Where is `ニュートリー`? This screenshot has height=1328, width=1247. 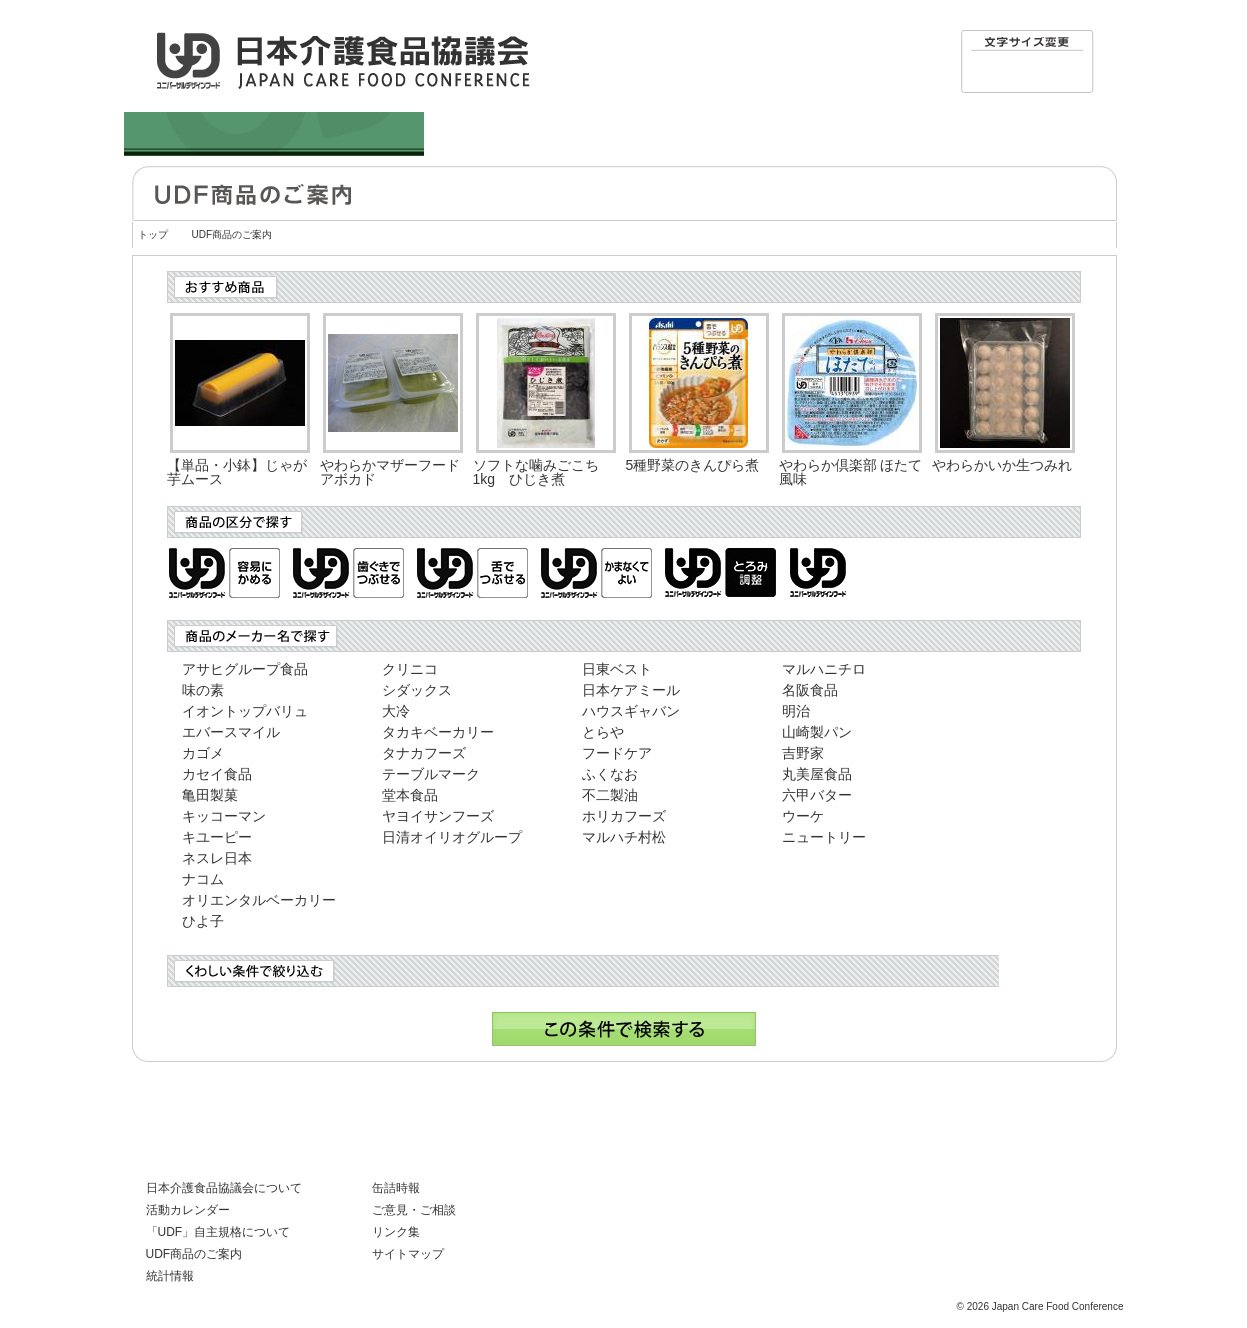 ニュートリー is located at coordinates (824, 837).